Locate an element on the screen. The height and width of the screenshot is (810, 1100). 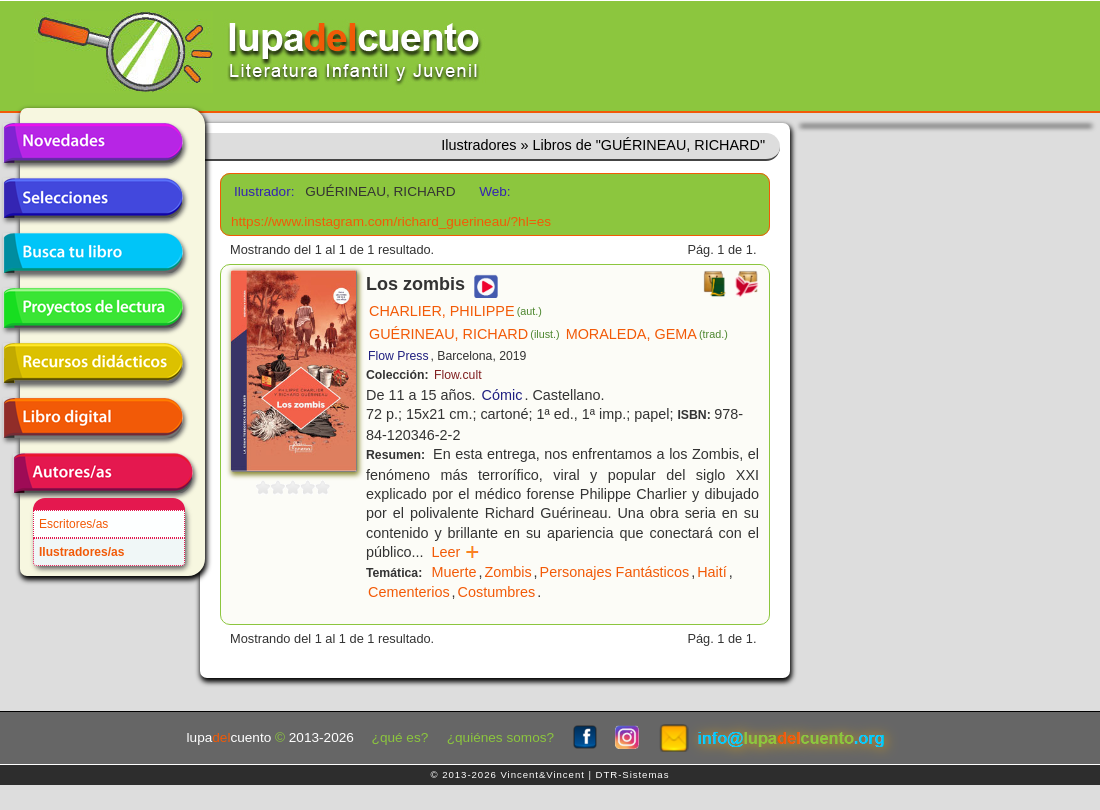
Cementerios is located at coordinates (409, 592).